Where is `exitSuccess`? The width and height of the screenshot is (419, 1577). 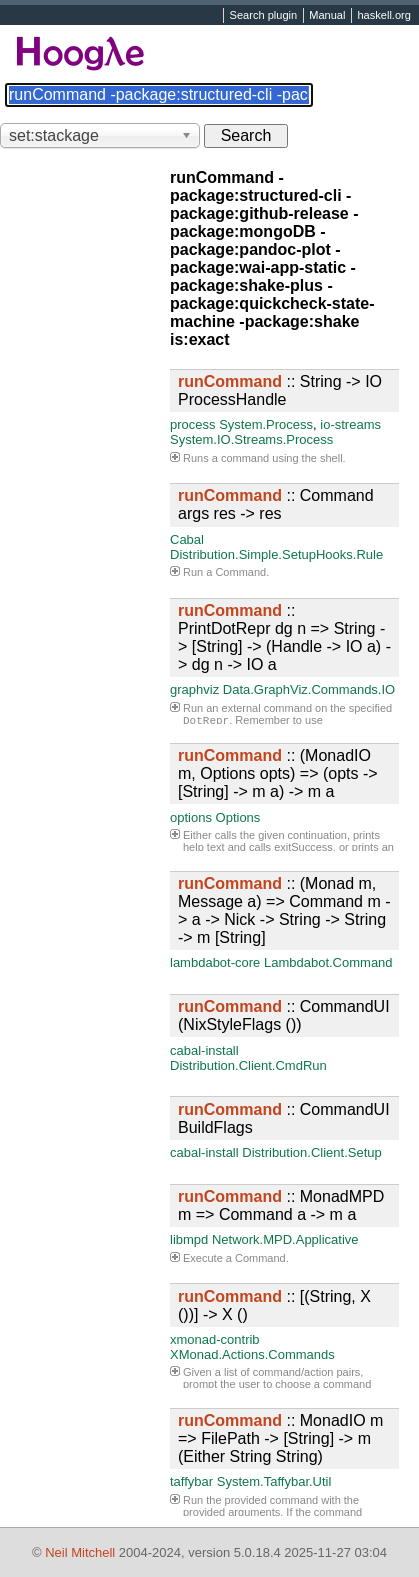
exitSuccess is located at coordinates (303, 847).